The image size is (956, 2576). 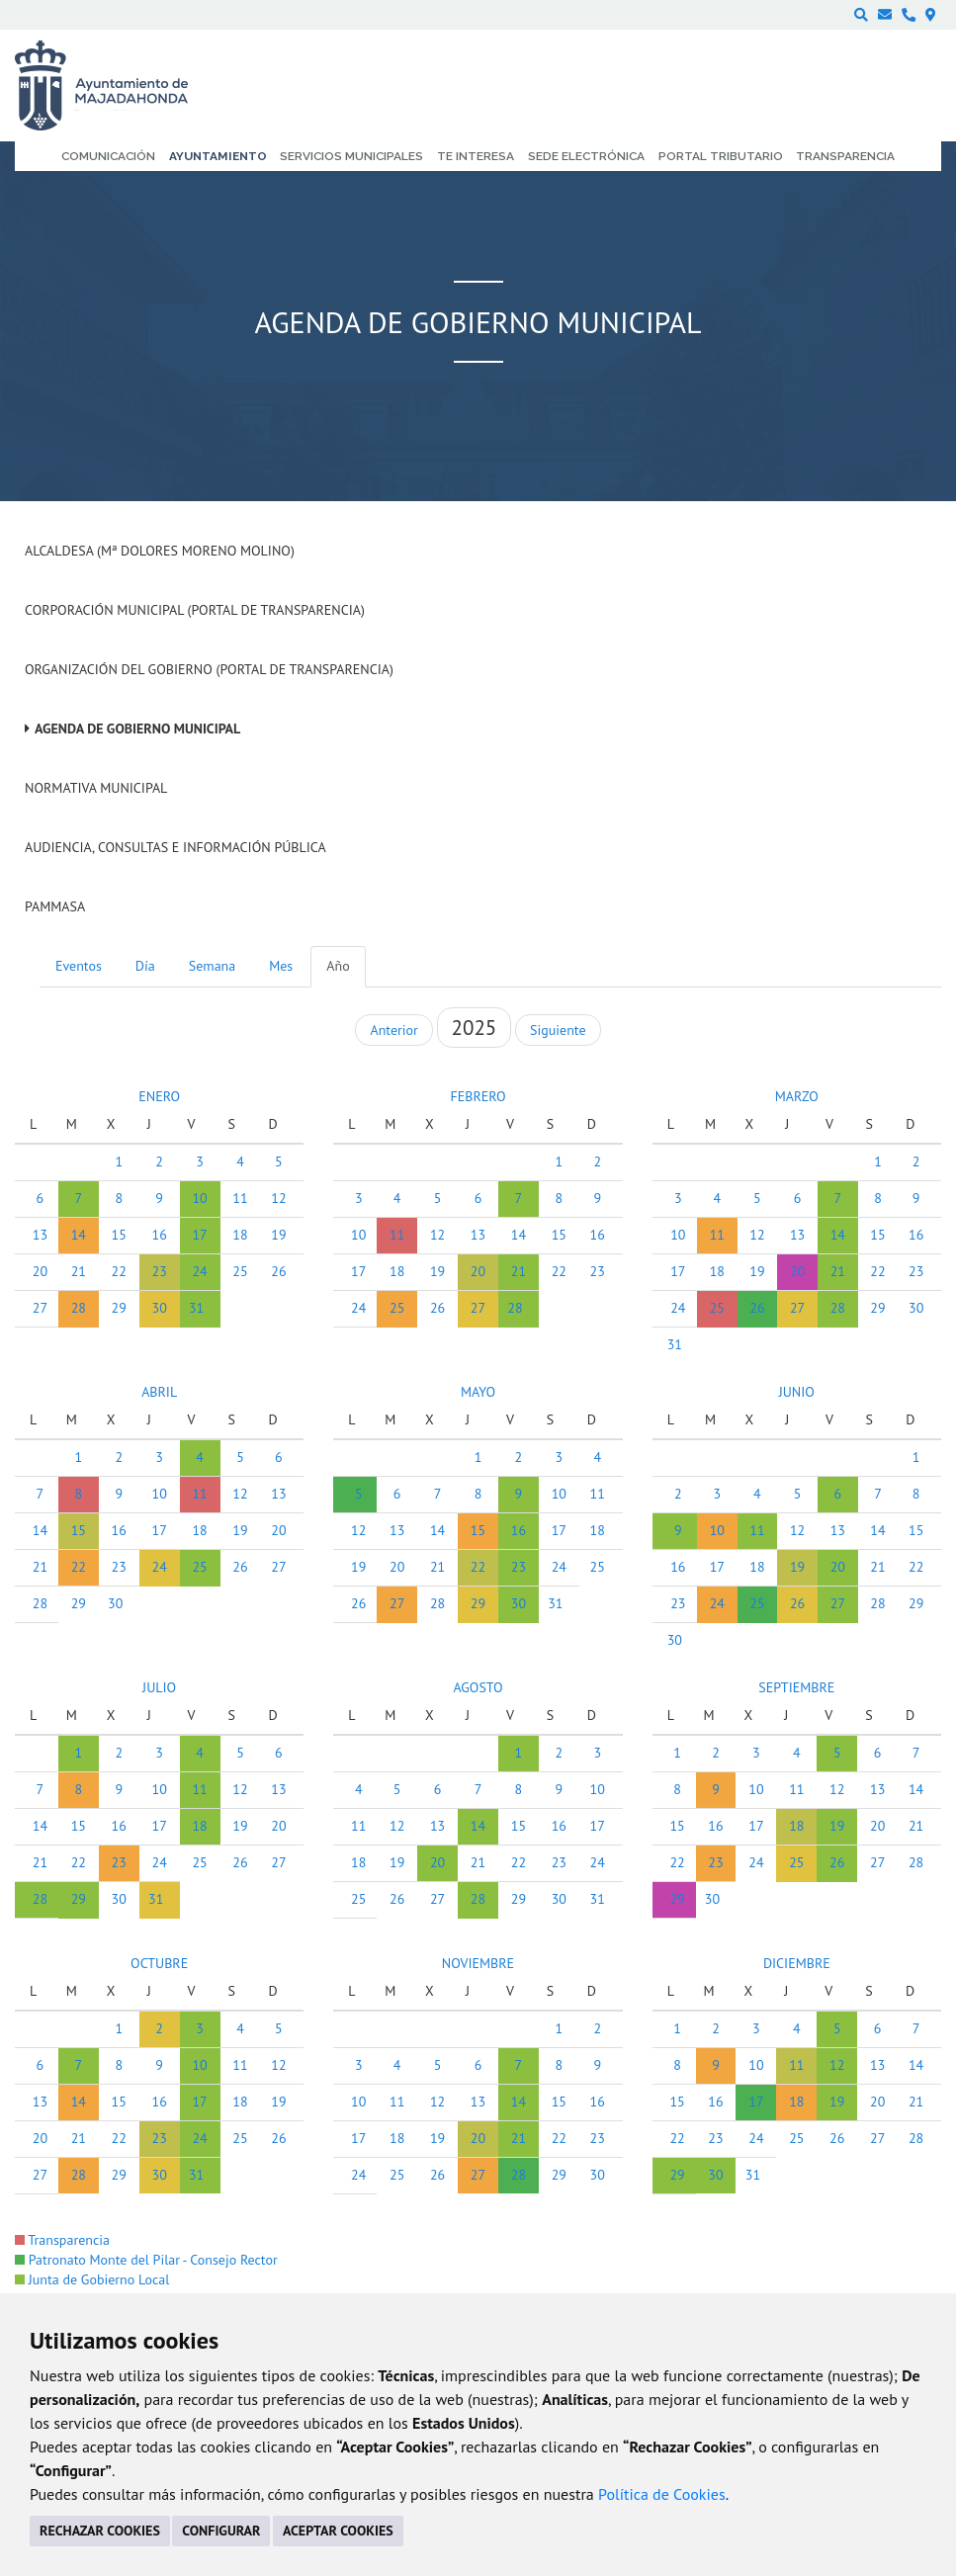 What do you see at coordinates (119, 1235) in the screenshot?
I see `15` at bounding box center [119, 1235].